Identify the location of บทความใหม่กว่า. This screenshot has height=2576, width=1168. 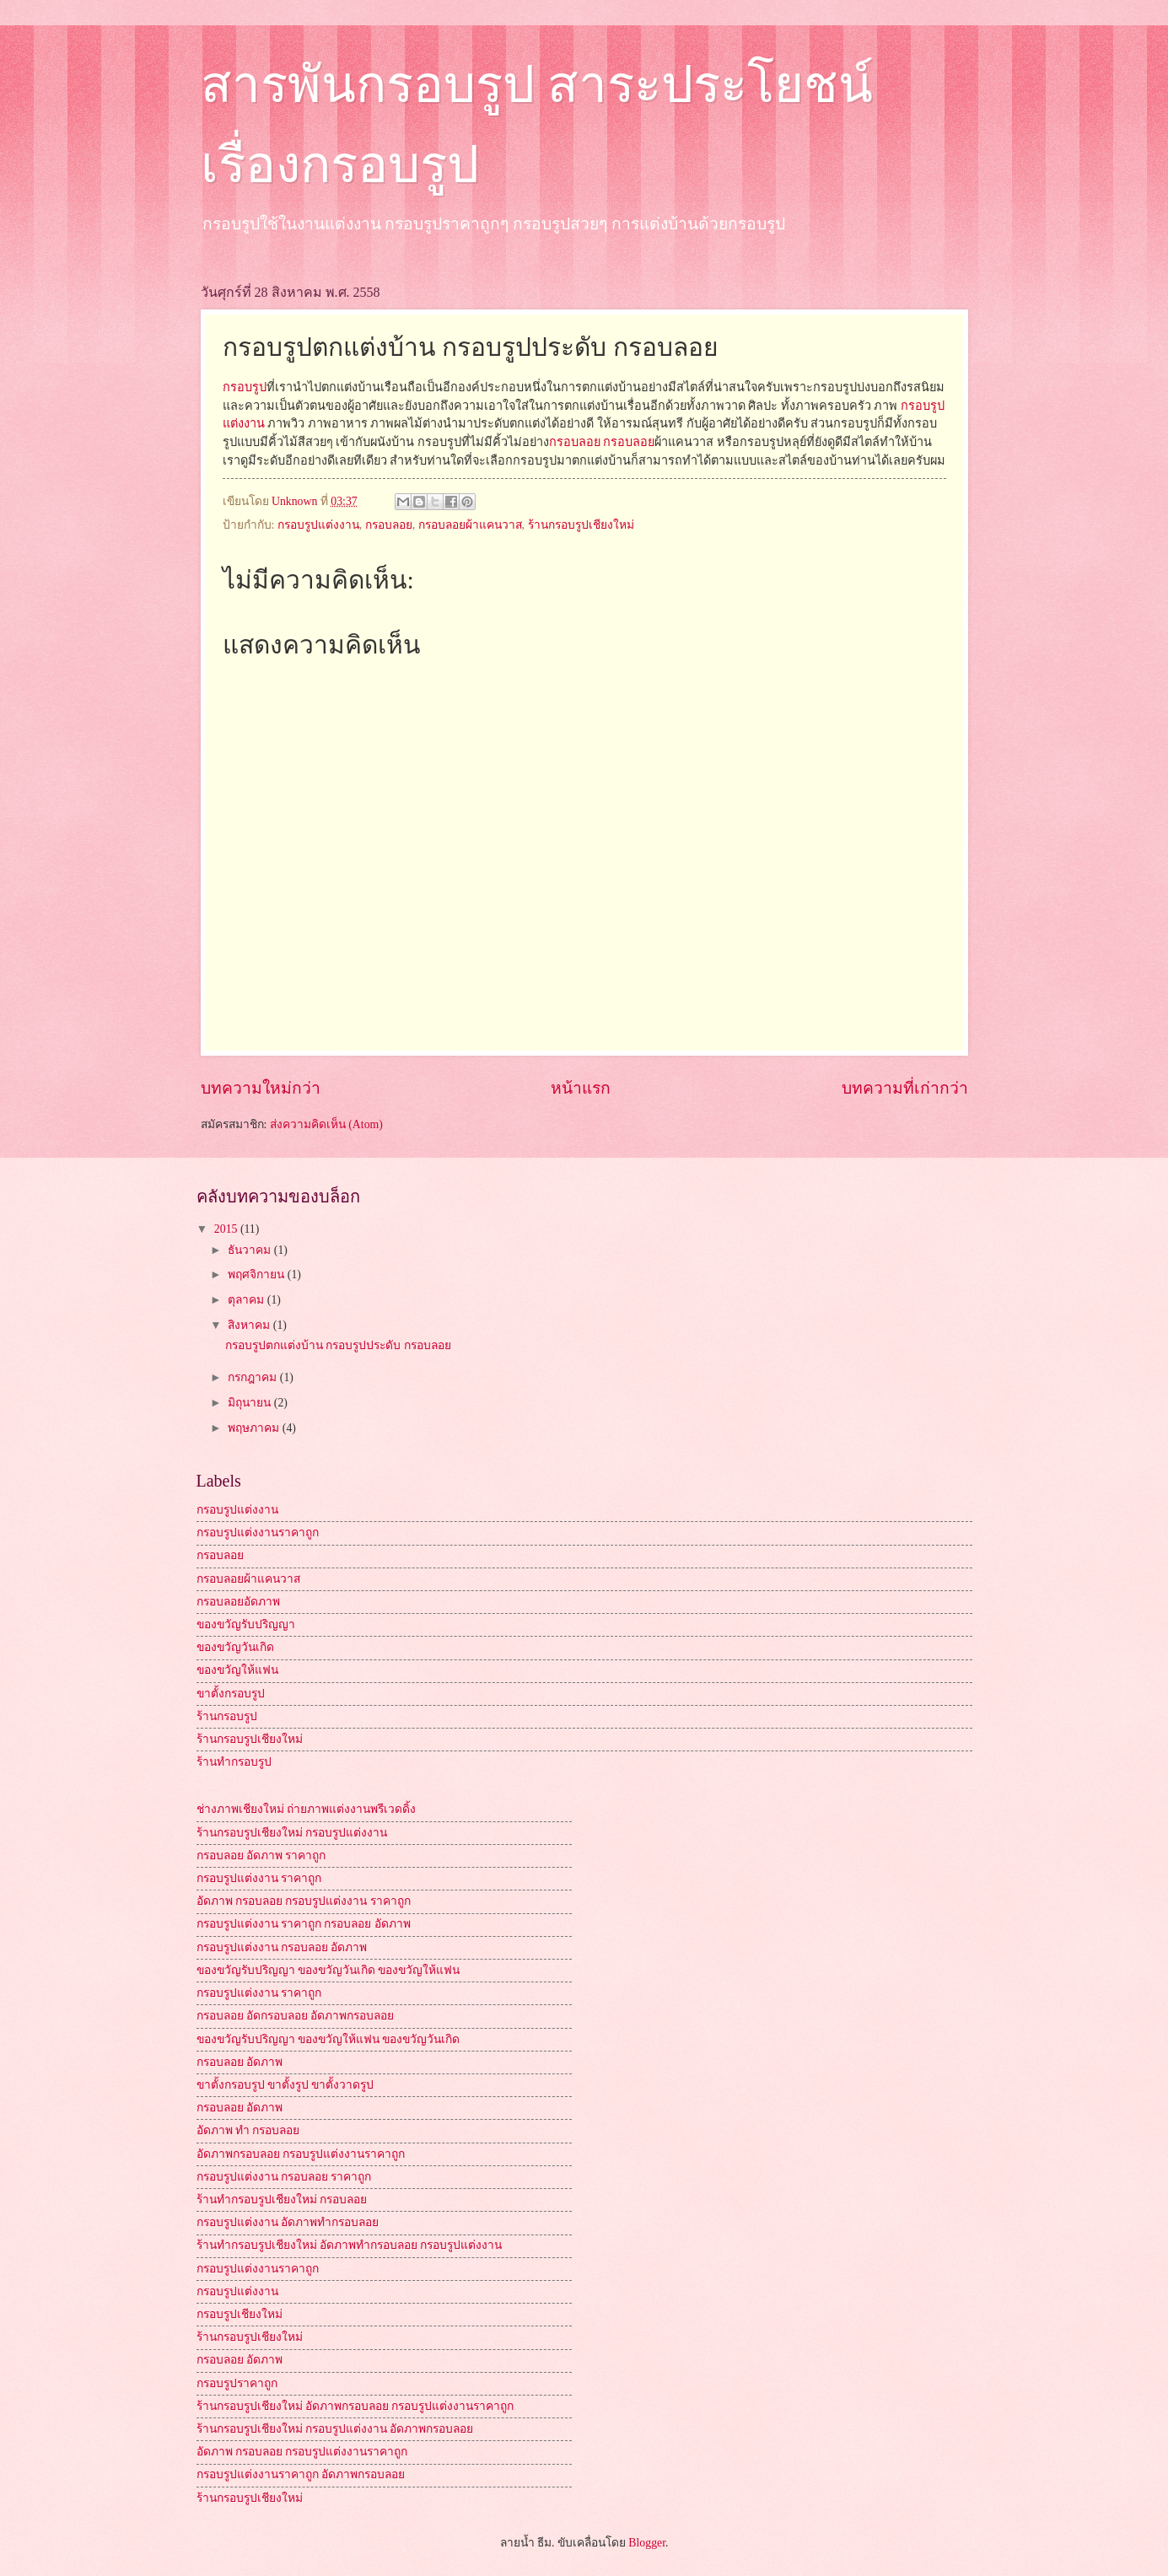
(260, 1088).